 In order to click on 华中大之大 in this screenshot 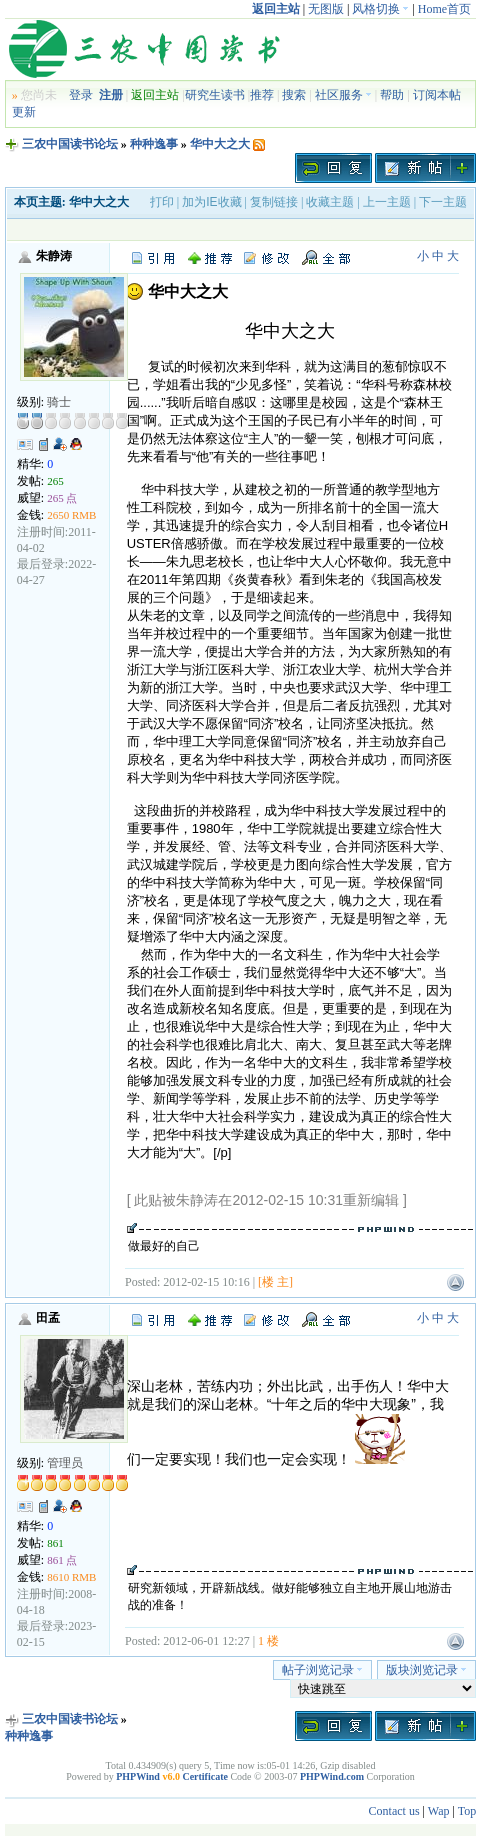, I will do `click(220, 144)`.